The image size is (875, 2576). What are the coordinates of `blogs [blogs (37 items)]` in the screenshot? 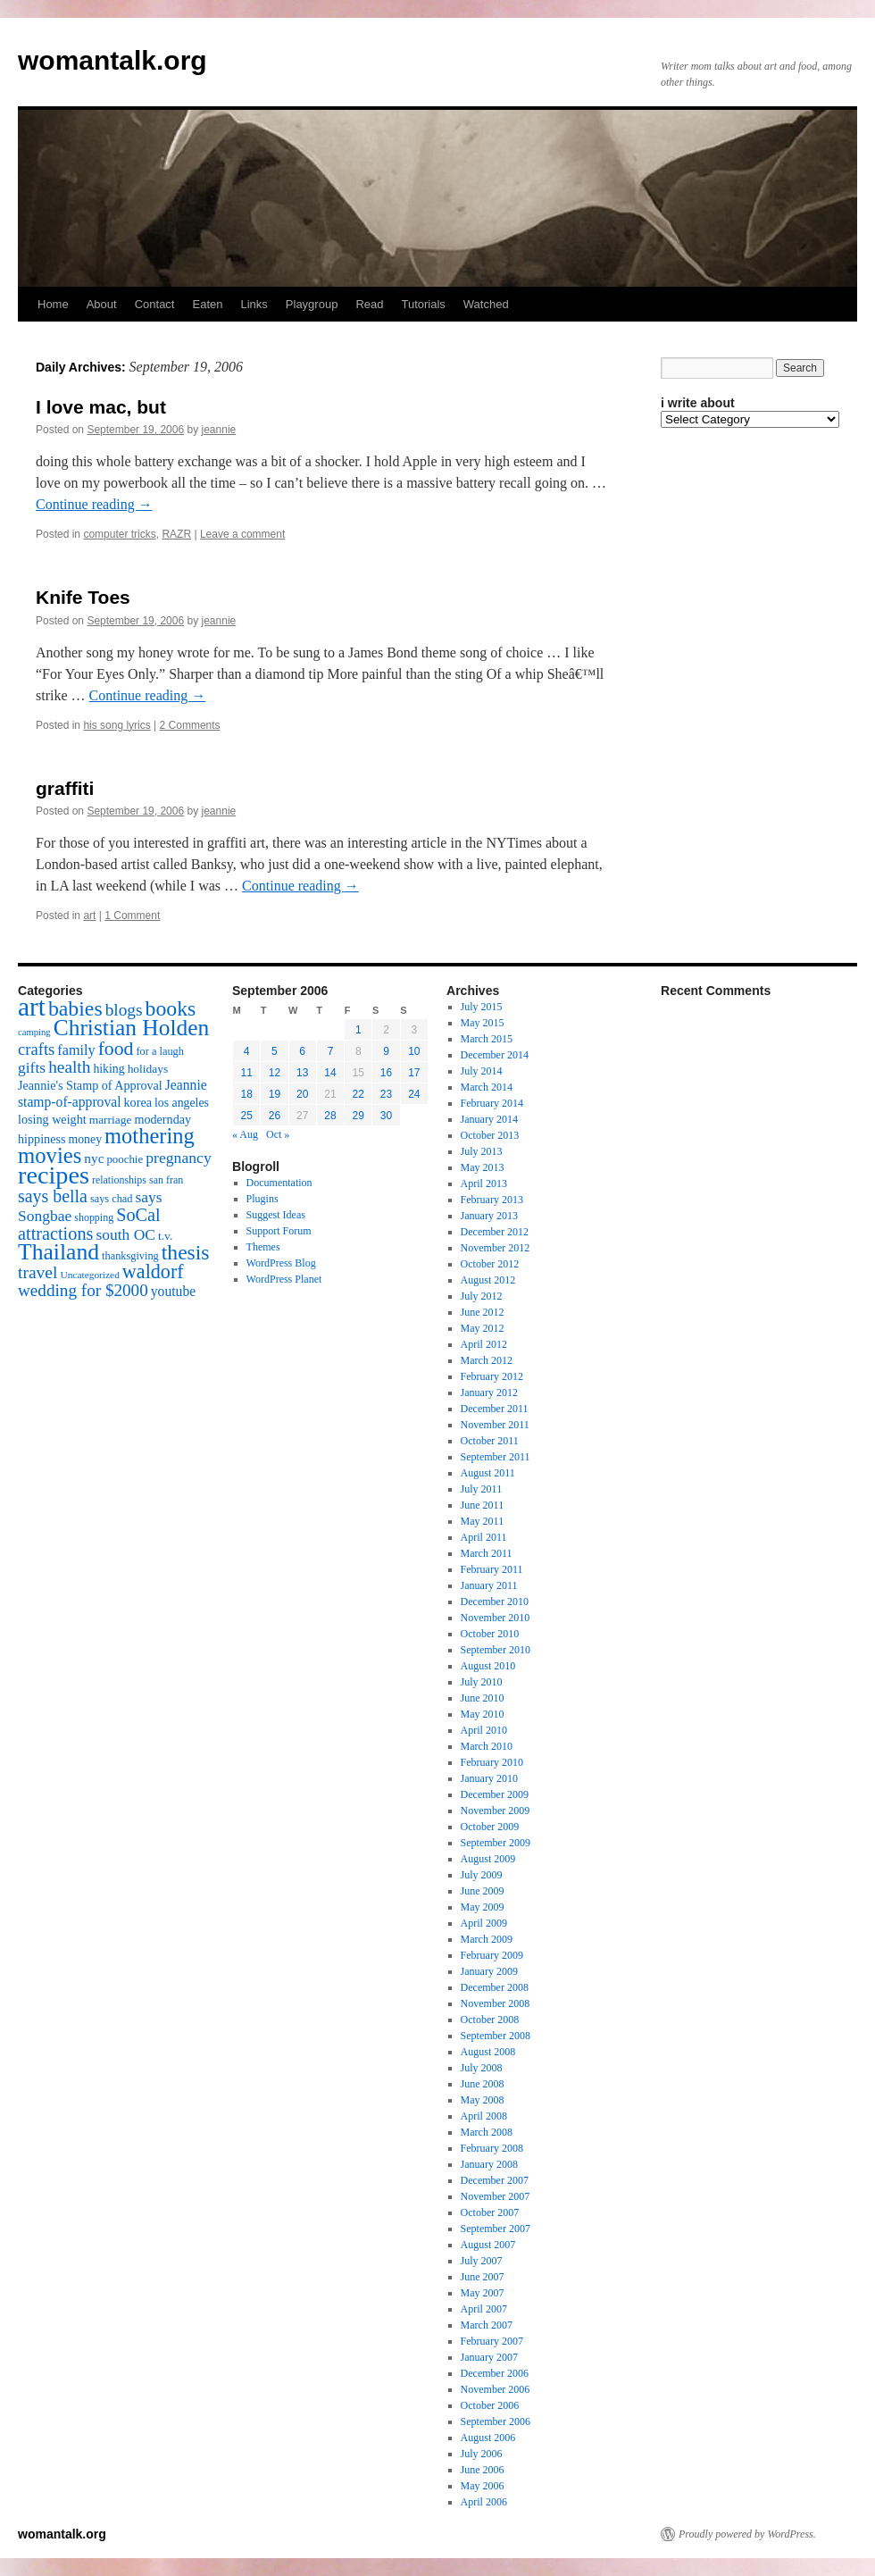 It's located at (124, 1009).